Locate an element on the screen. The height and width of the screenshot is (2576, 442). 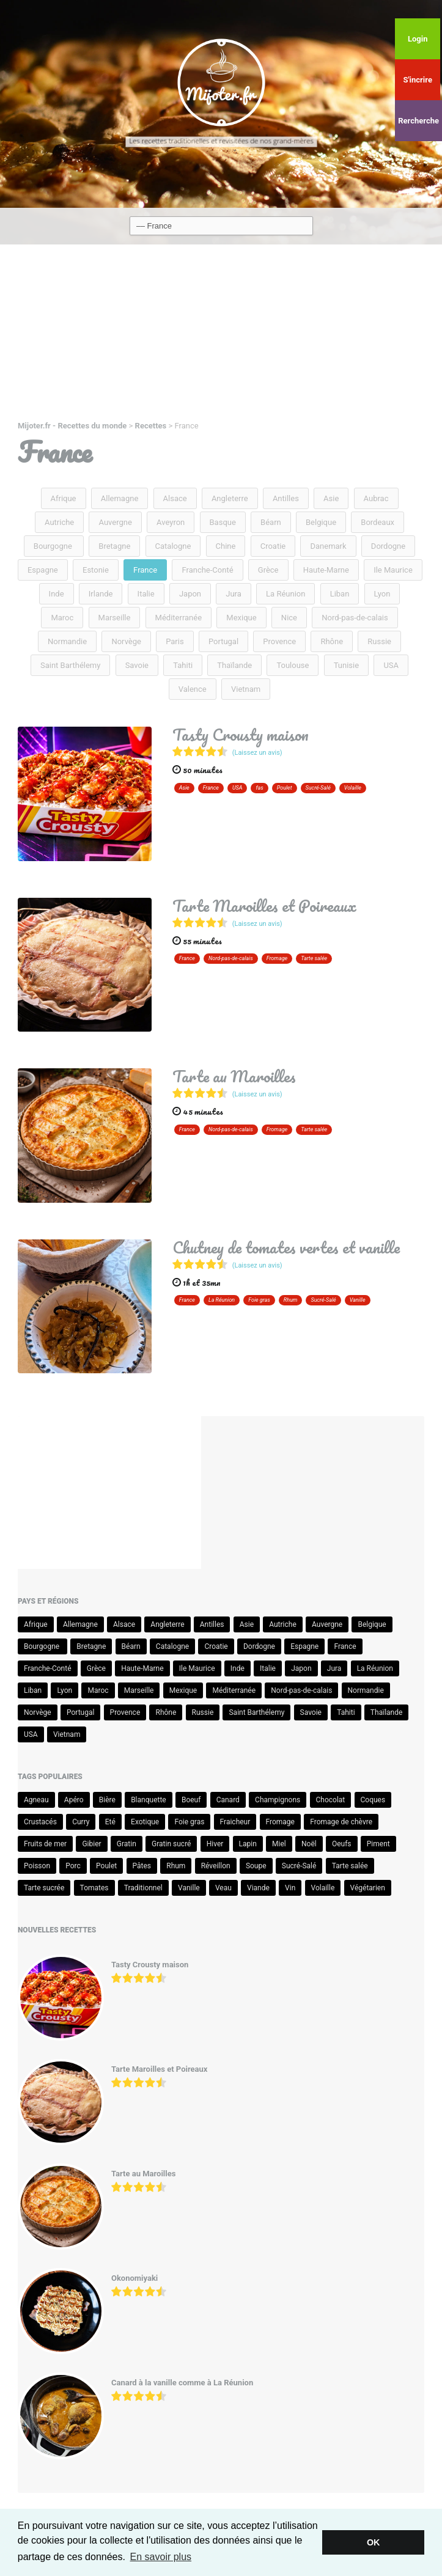
Ile Maurice is located at coordinates (393, 569).